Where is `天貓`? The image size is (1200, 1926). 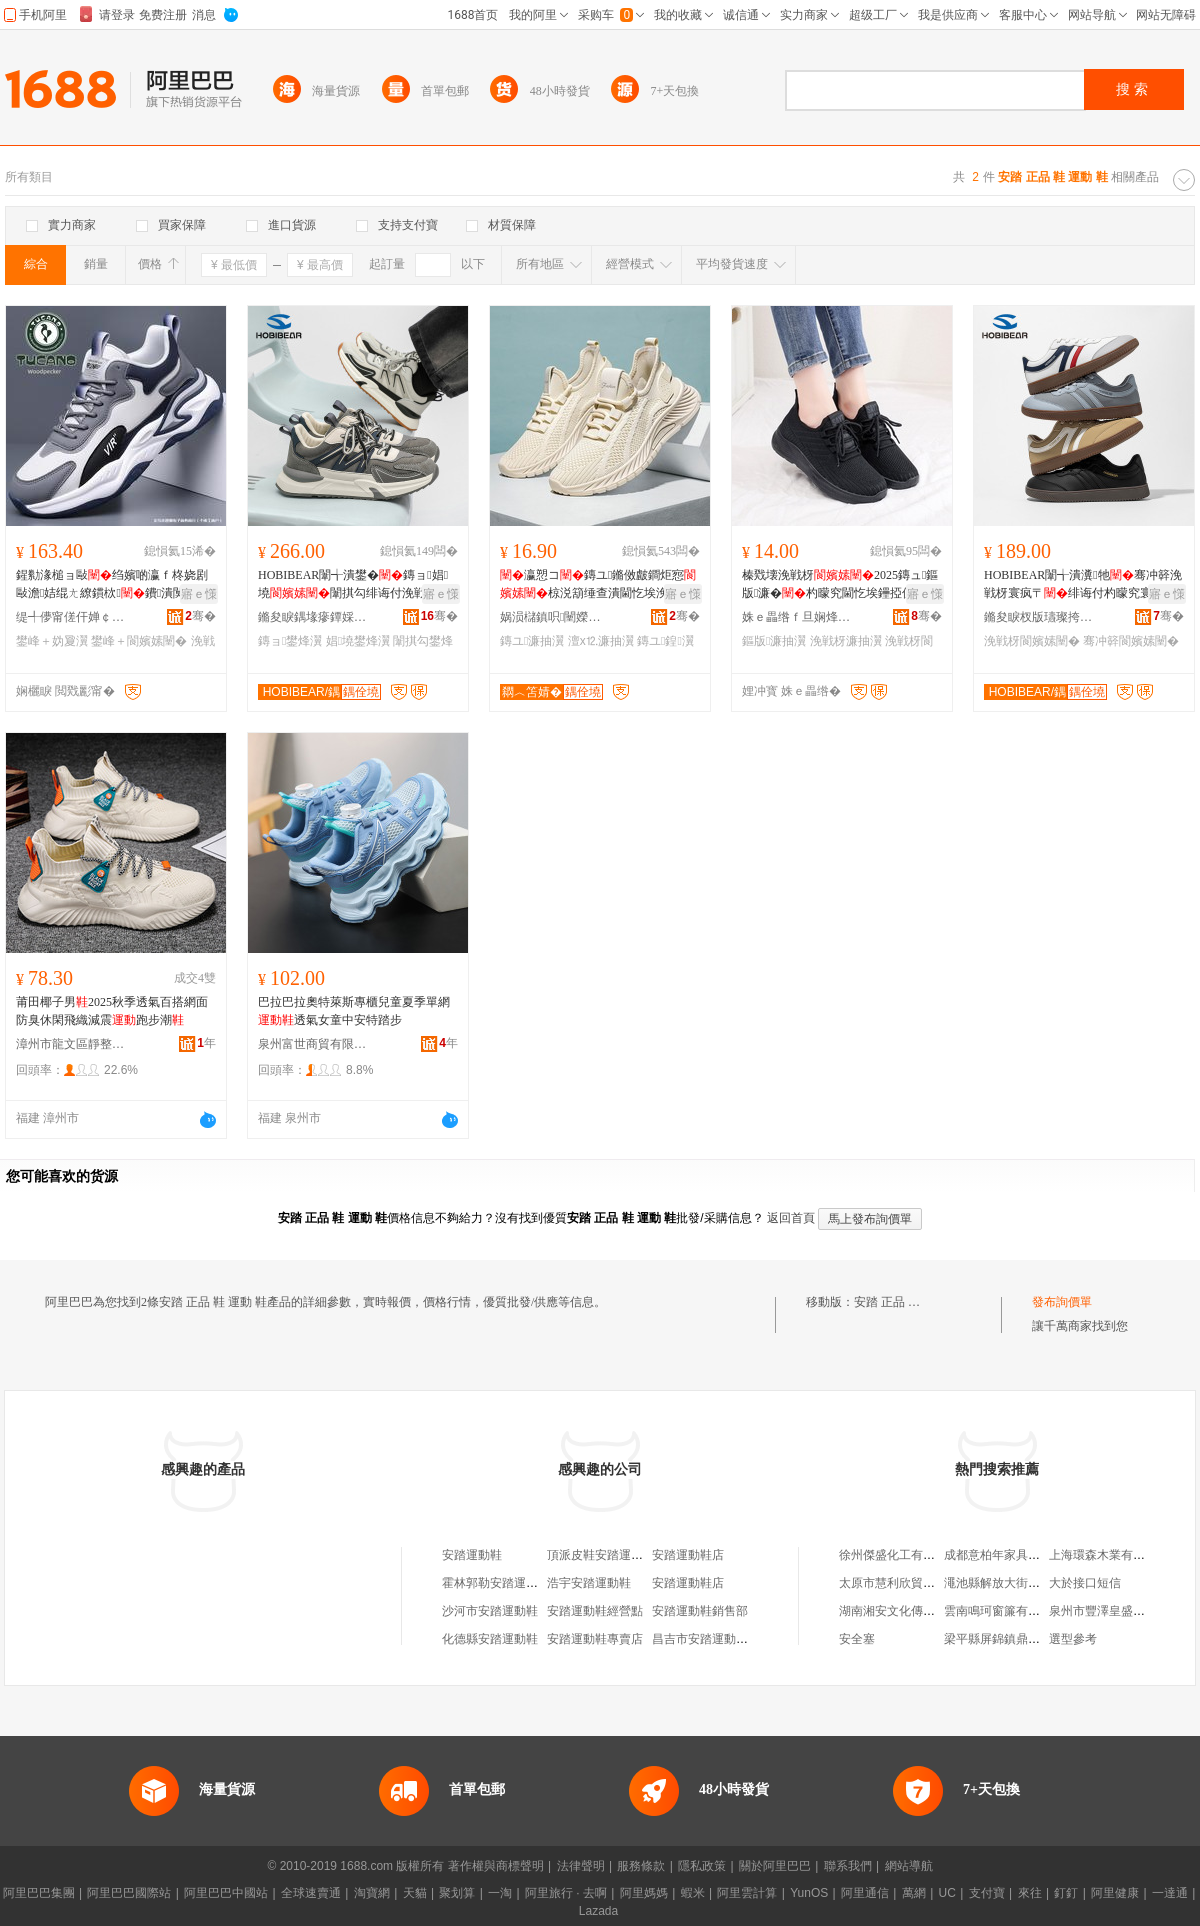
天貓 is located at coordinates (415, 1893).